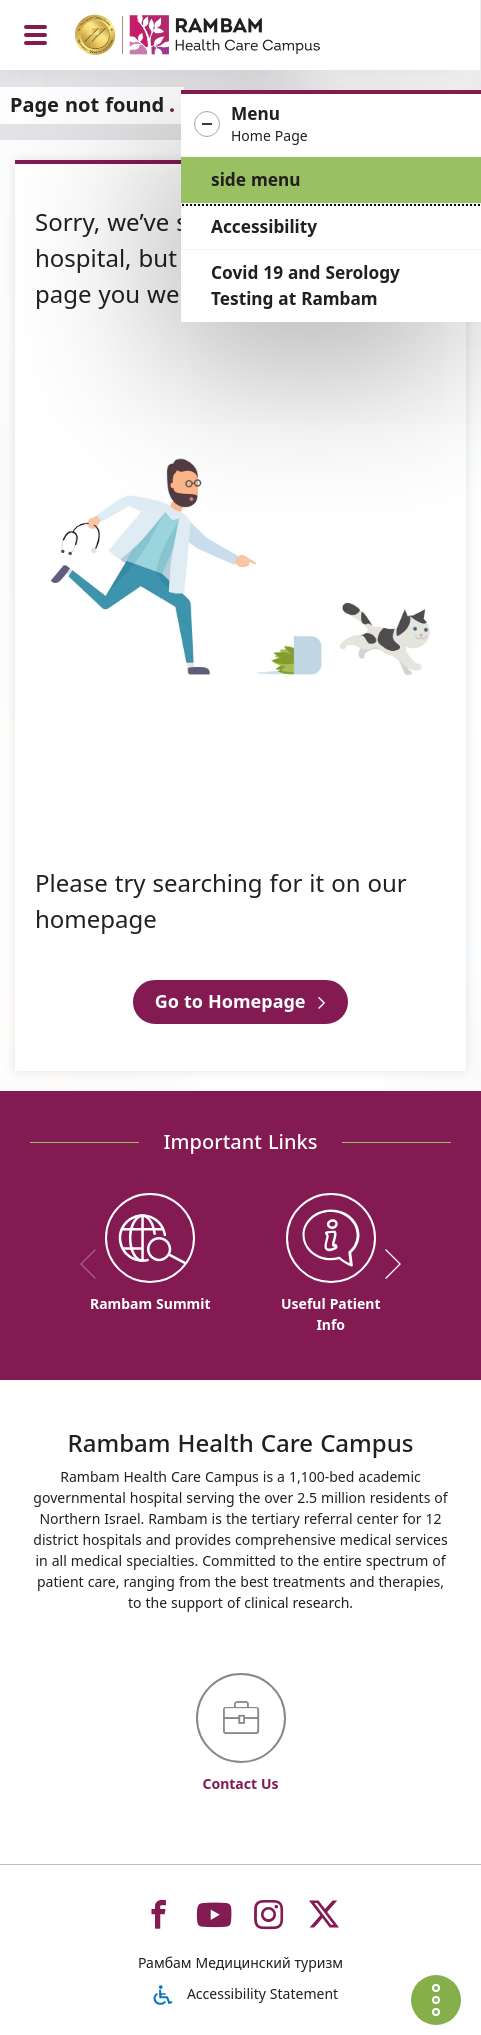 The height and width of the screenshot is (2035, 481). What do you see at coordinates (255, 179) in the screenshot?
I see `side menu` at bounding box center [255, 179].